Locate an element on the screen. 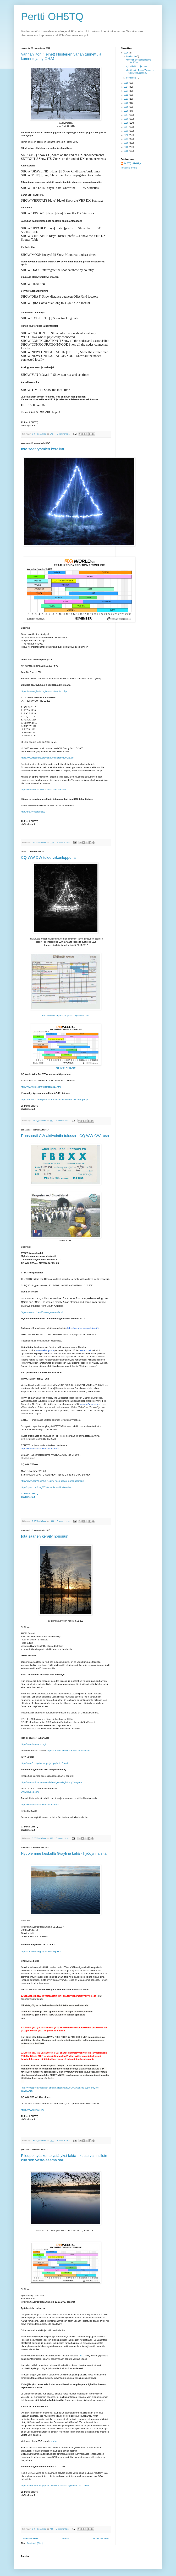 The height and width of the screenshot is (2576, 176). https://dx-world.net/wp-content/uploads/2017/11/5L3BI-story-pdf.pdf is located at coordinates (55, 1099).